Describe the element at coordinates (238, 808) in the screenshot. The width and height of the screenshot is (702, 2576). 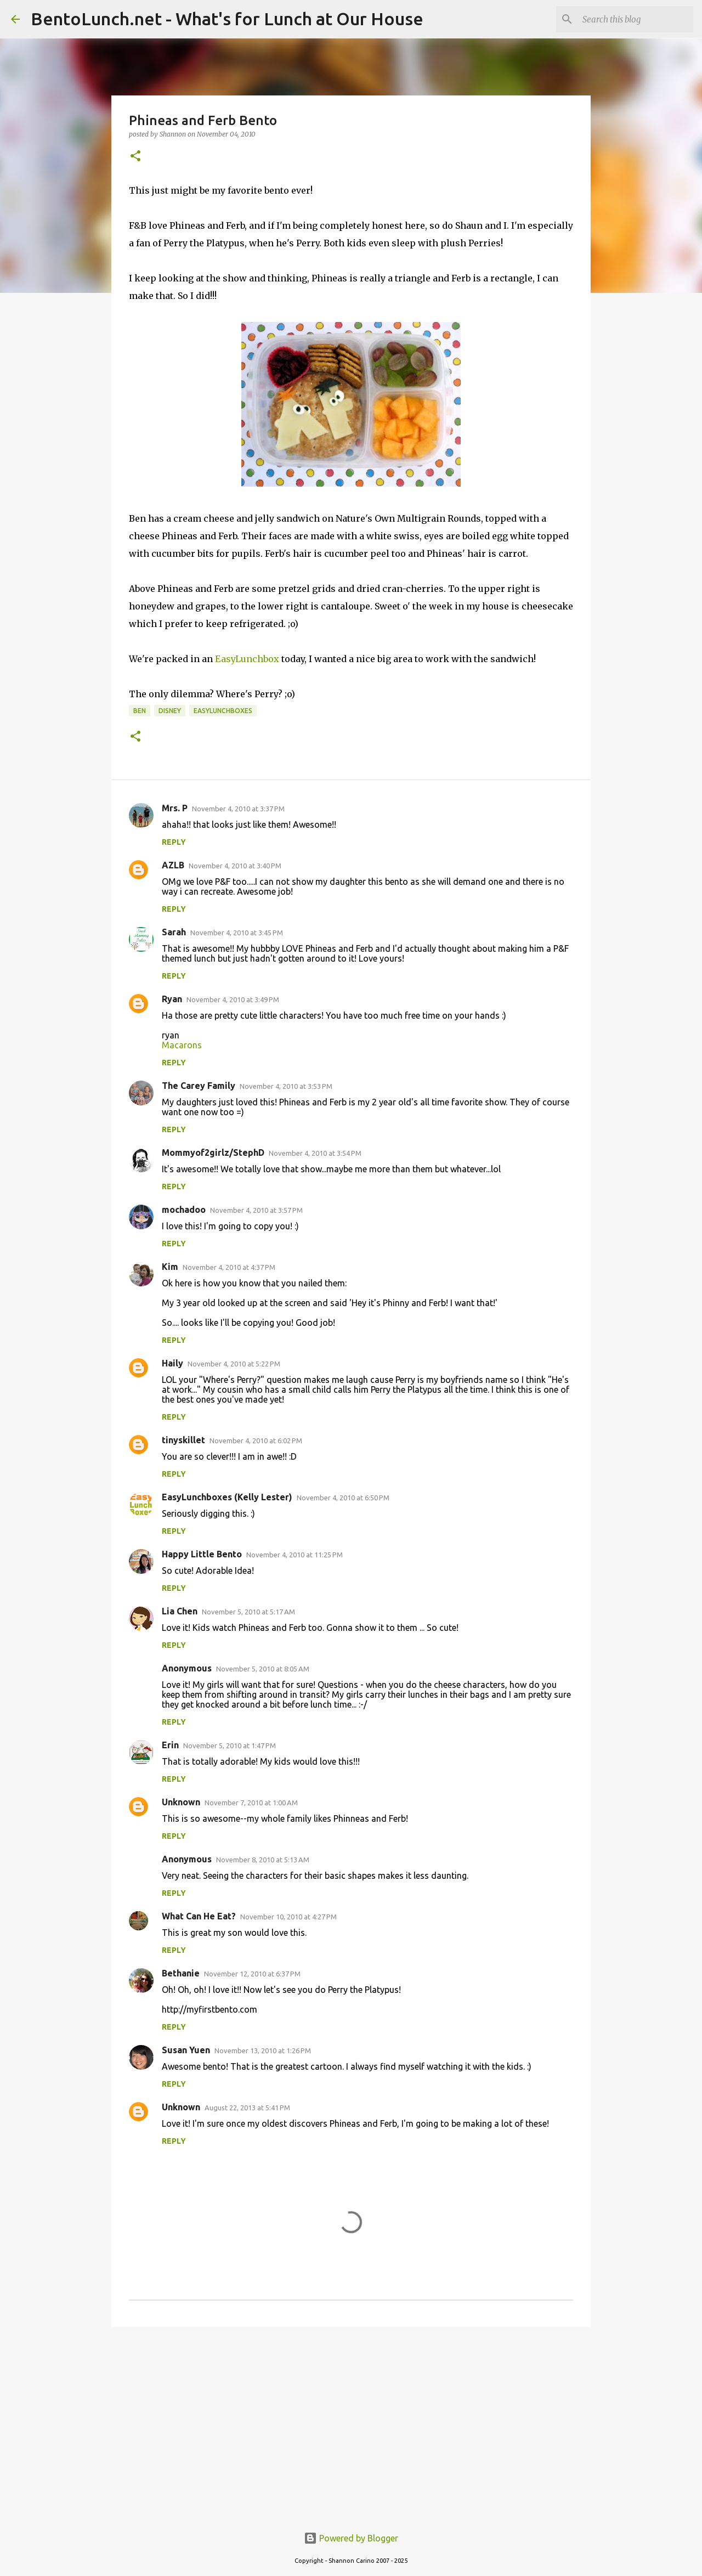
I see `November 4, 2010 at 3:37 PM` at that location.